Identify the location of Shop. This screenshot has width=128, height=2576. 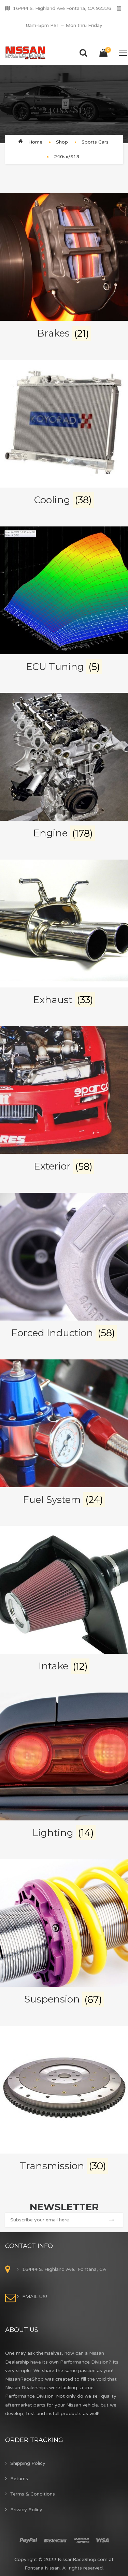
(62, 142).